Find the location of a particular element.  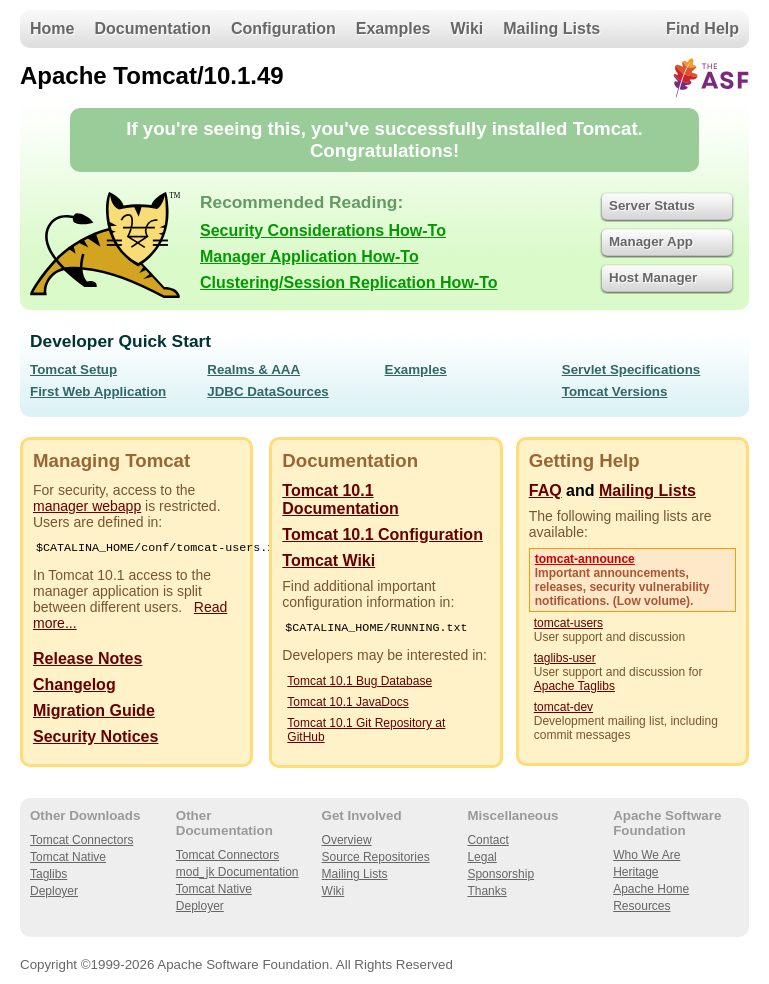

Home is located at coordinates (52, 28).